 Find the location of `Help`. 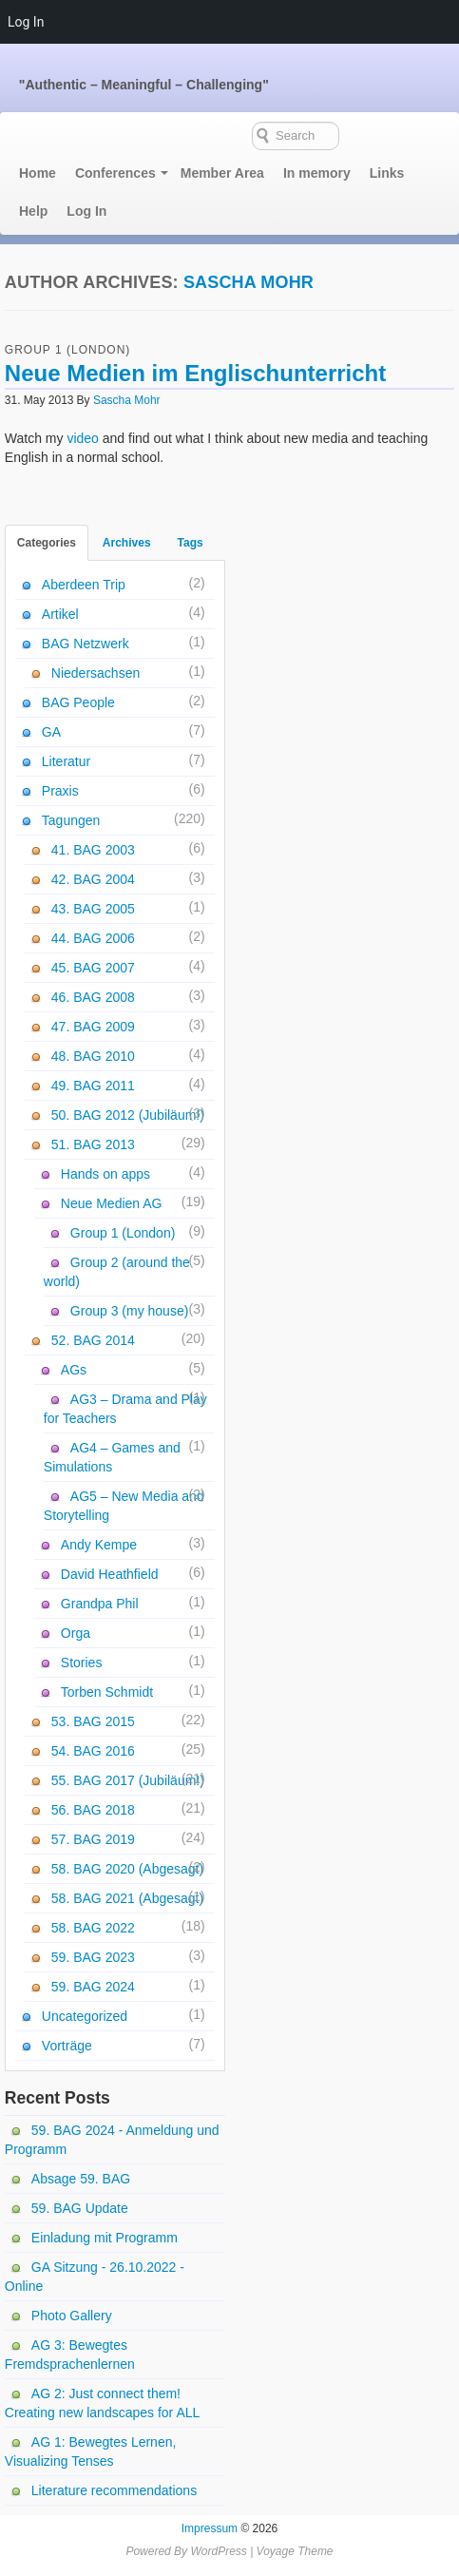

Help is located at coordinates (33, 211).